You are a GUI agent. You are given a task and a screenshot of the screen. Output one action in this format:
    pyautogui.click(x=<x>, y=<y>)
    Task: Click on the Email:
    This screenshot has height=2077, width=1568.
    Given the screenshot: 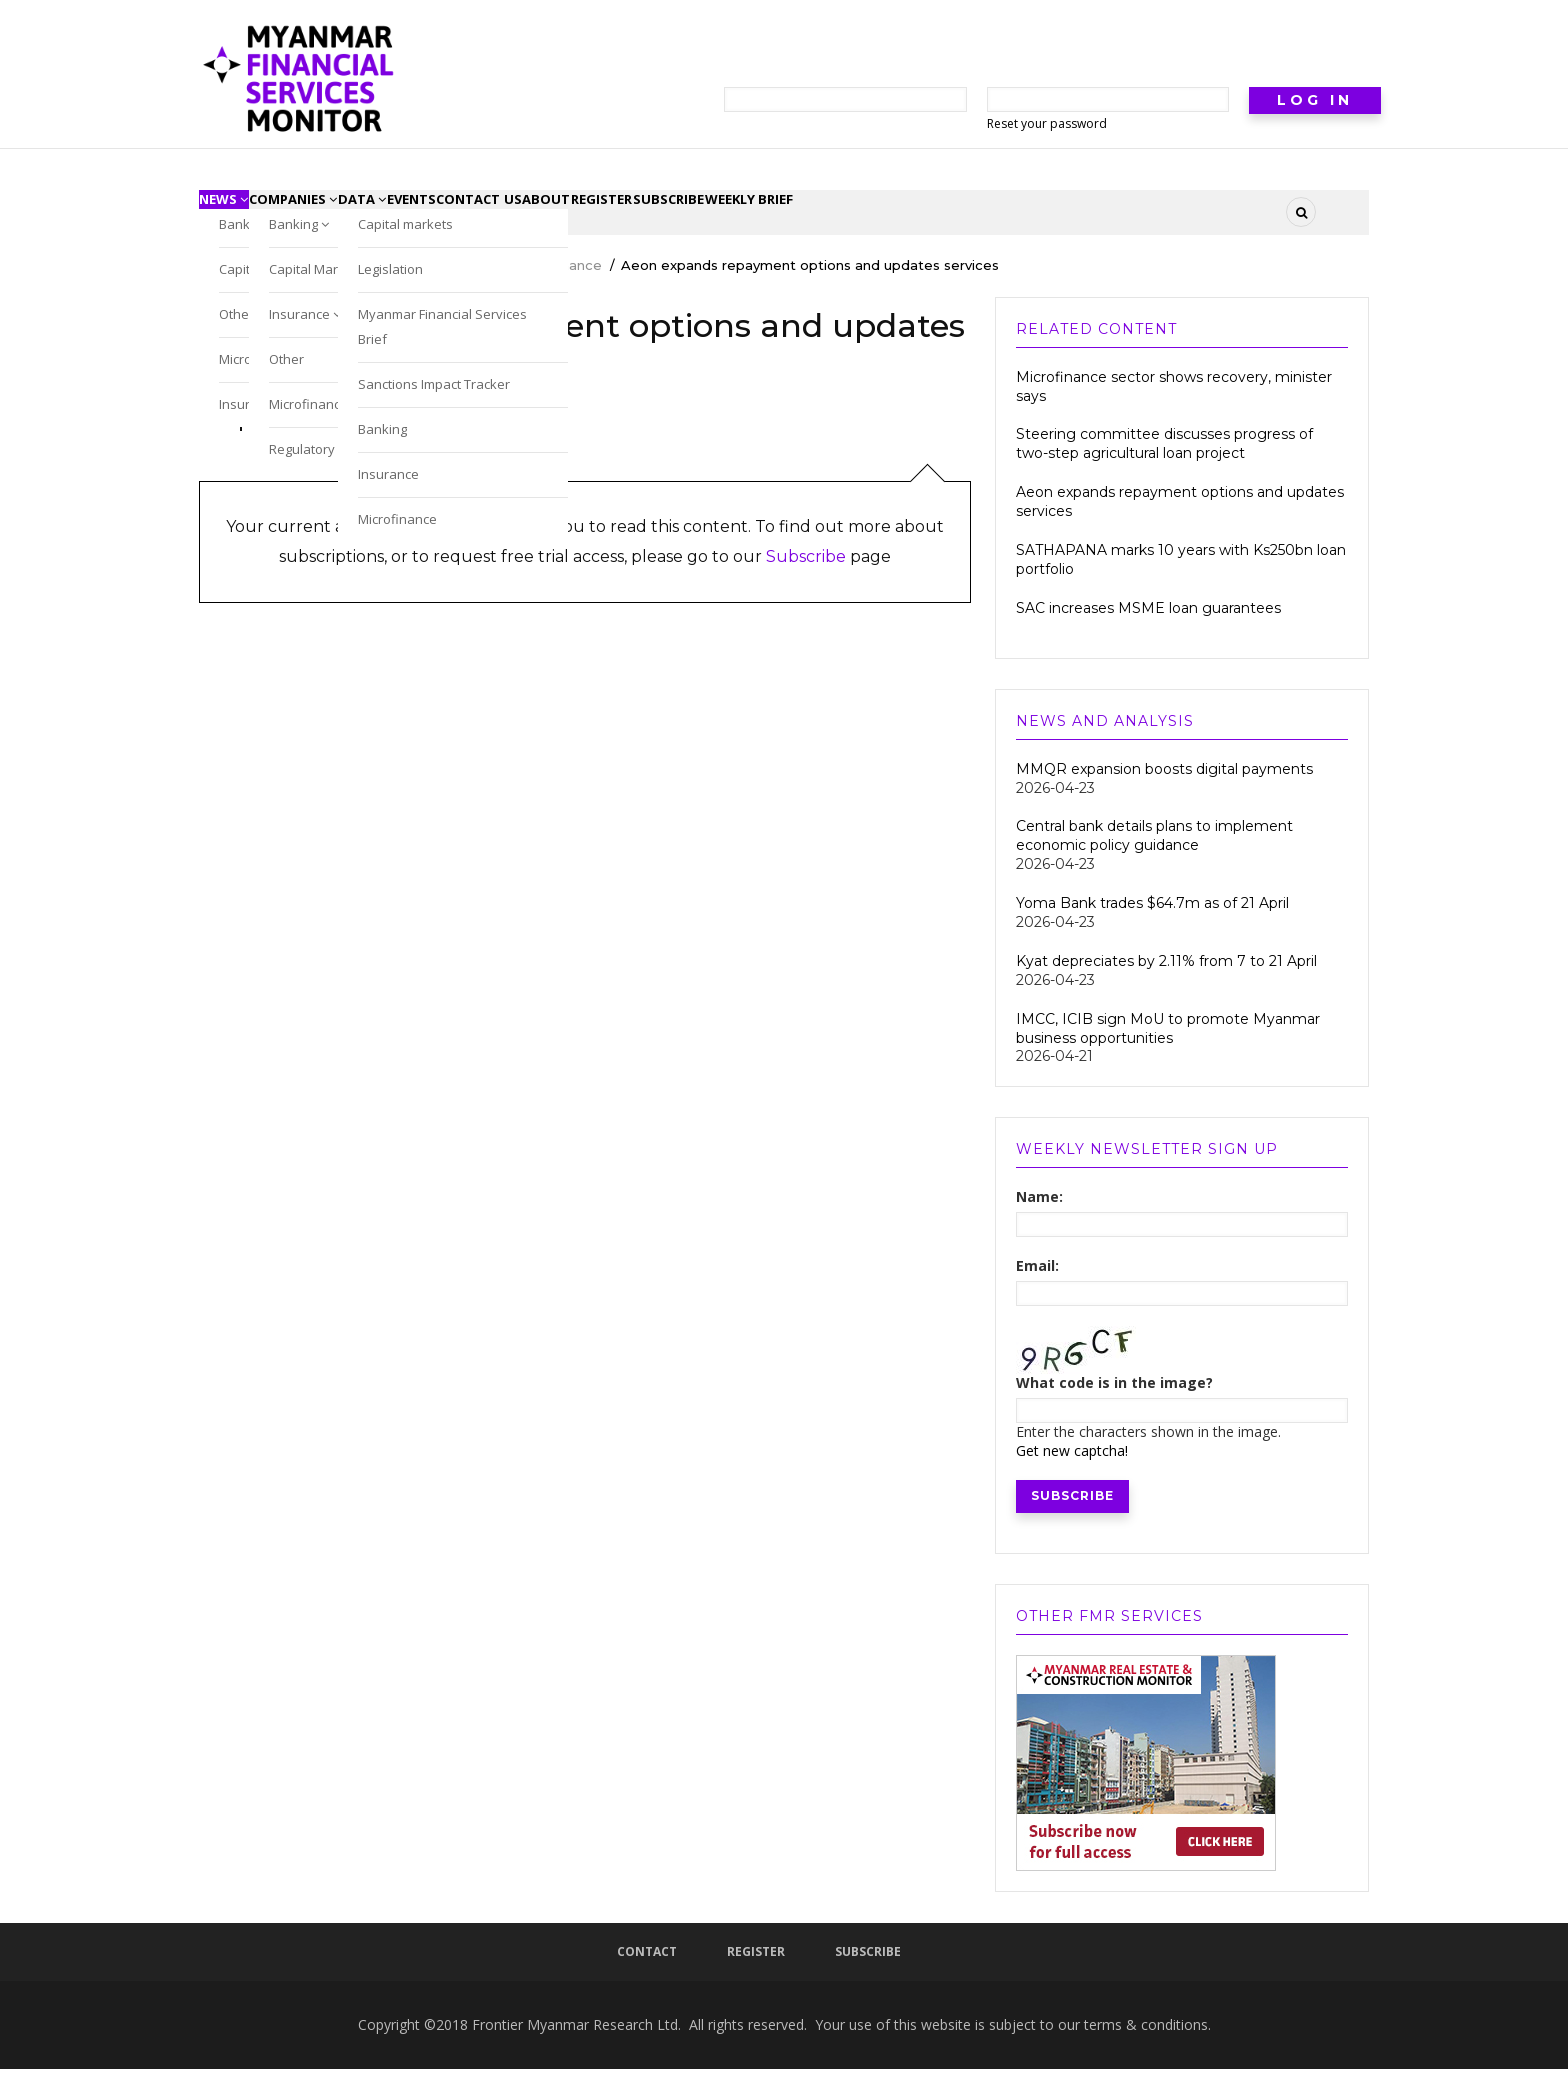 What is the action you would take?
    pyautogui.click(x=1037, y=1275)
    